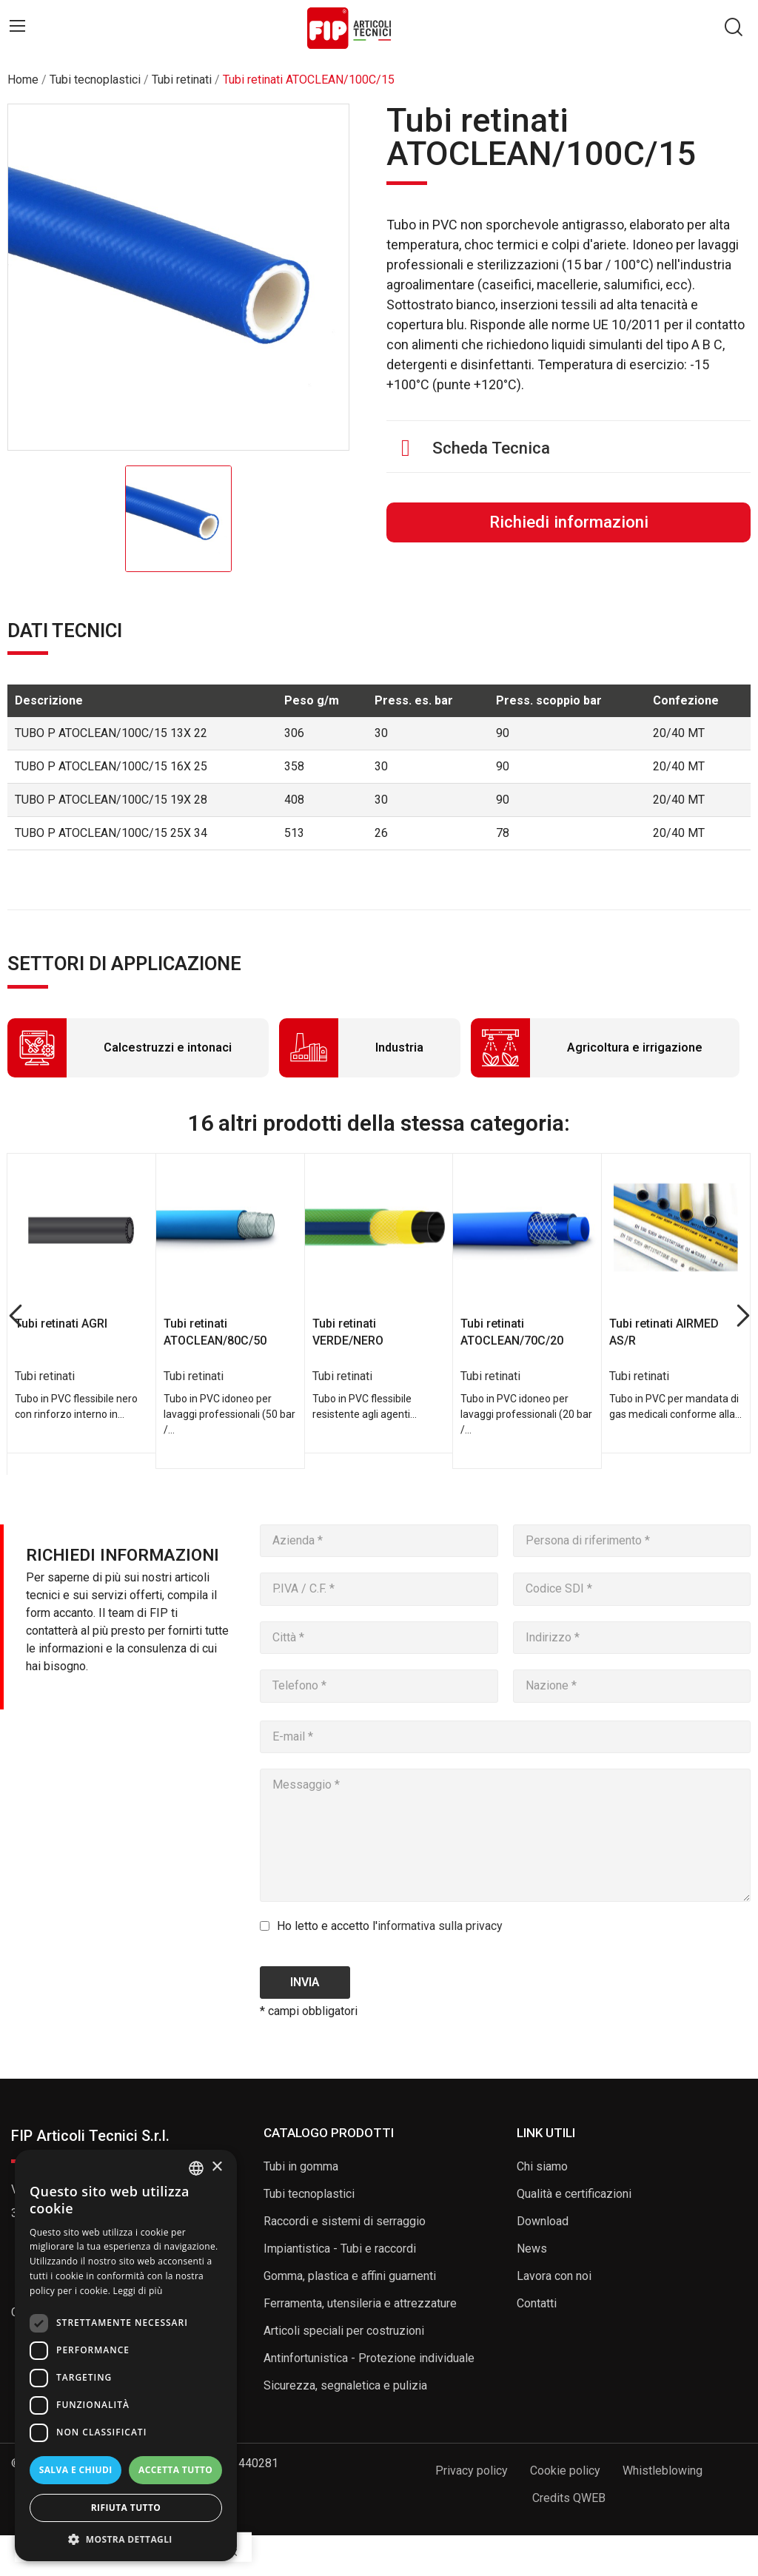 This screenshot has height=2576, width=758. I want to click on Sicurezza, segnaletica e pulizia, so click(345, 2385).